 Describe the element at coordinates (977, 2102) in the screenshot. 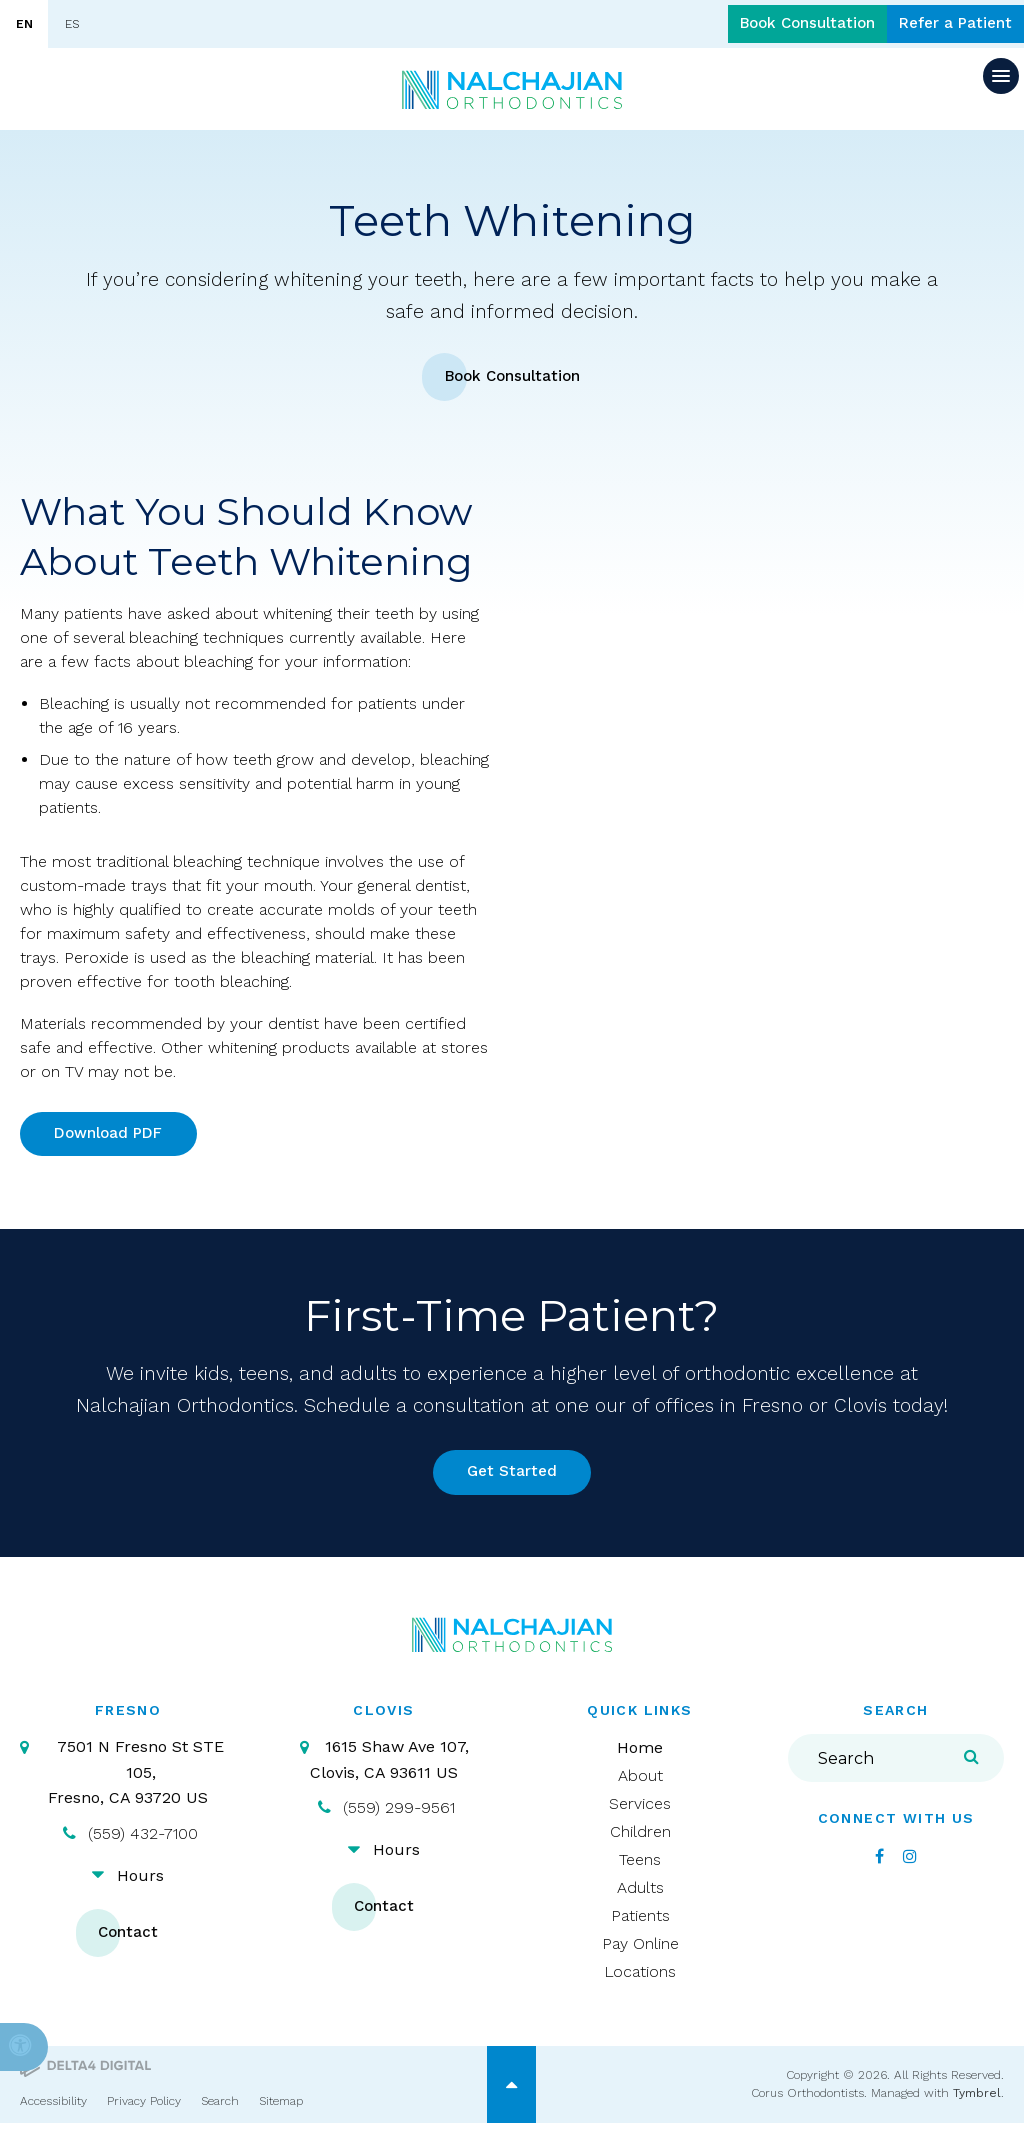

I see `Tymbrel [Tymbrel | Opens in a new tab]` at that location.